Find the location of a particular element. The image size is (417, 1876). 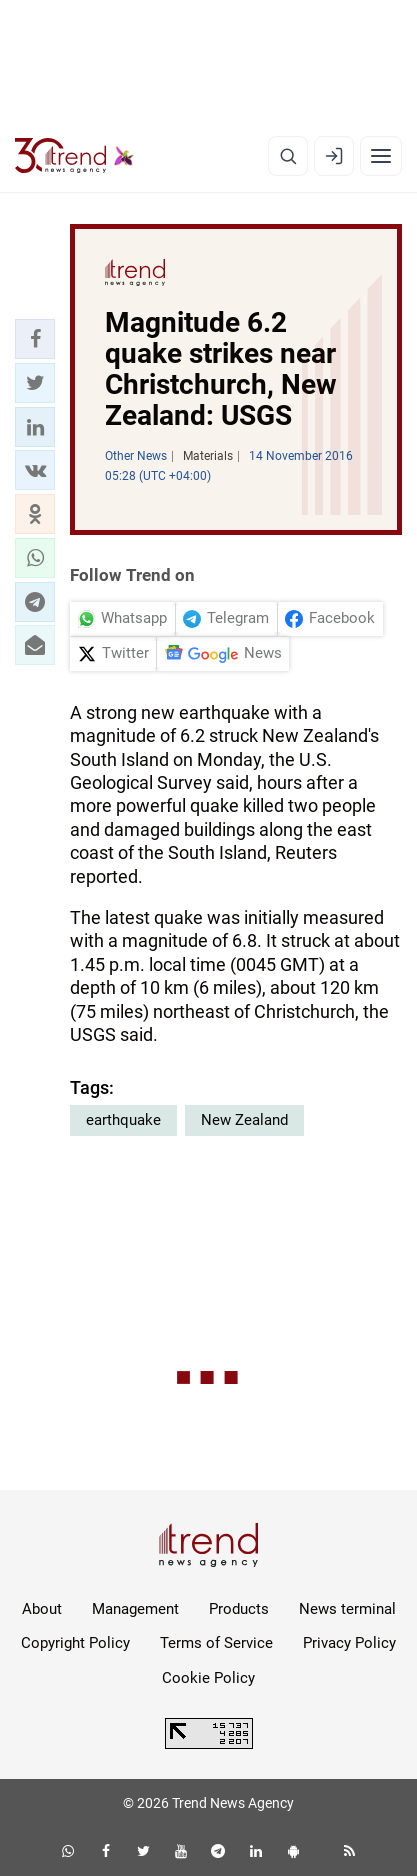

Products is located at coordinates (239, 1609).